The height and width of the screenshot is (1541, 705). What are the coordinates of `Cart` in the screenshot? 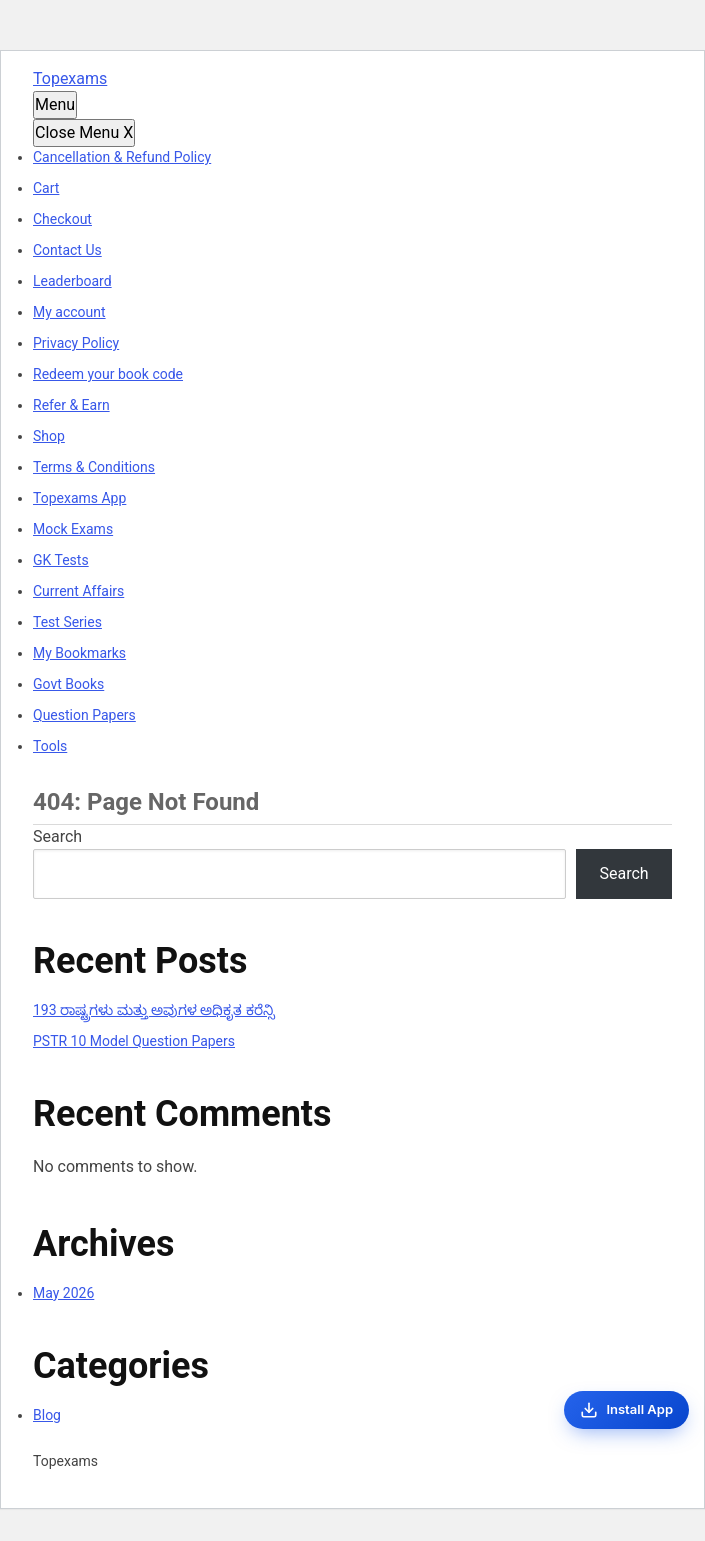 It's located at (46, 188).